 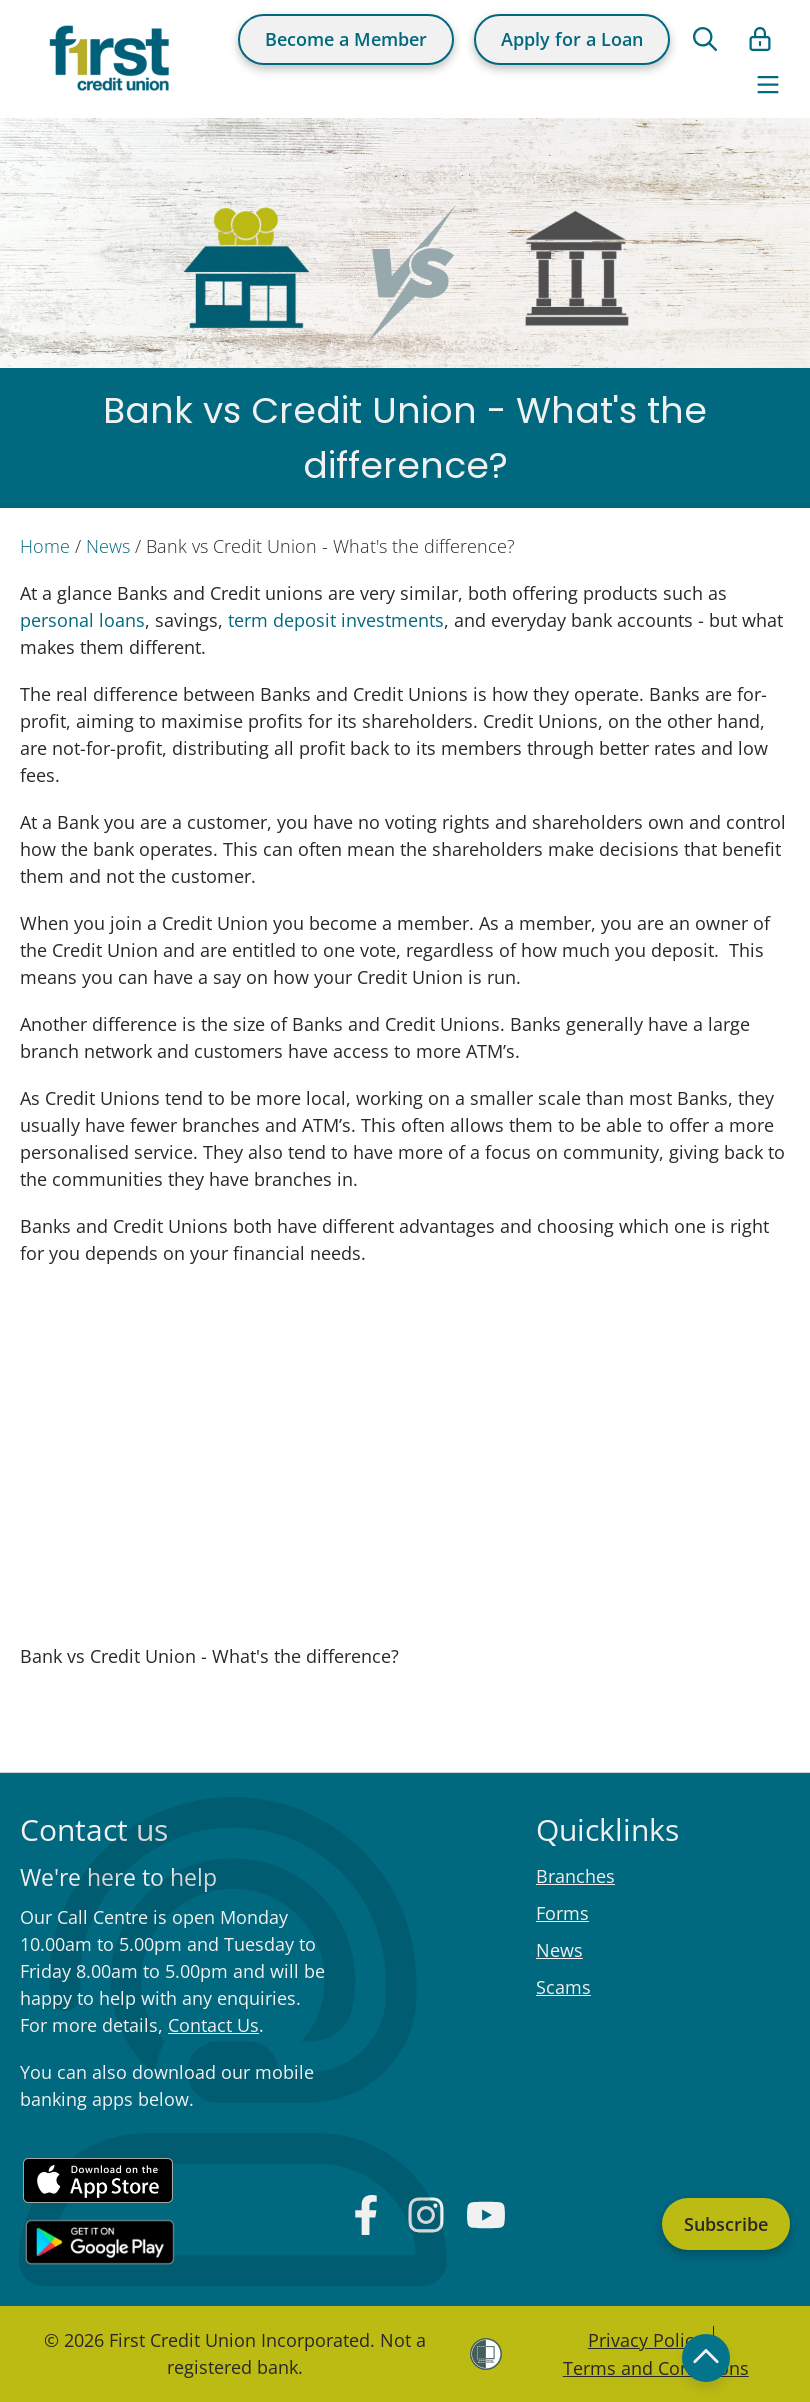 I want to click on [Open search form], so click(x=705, y=39).